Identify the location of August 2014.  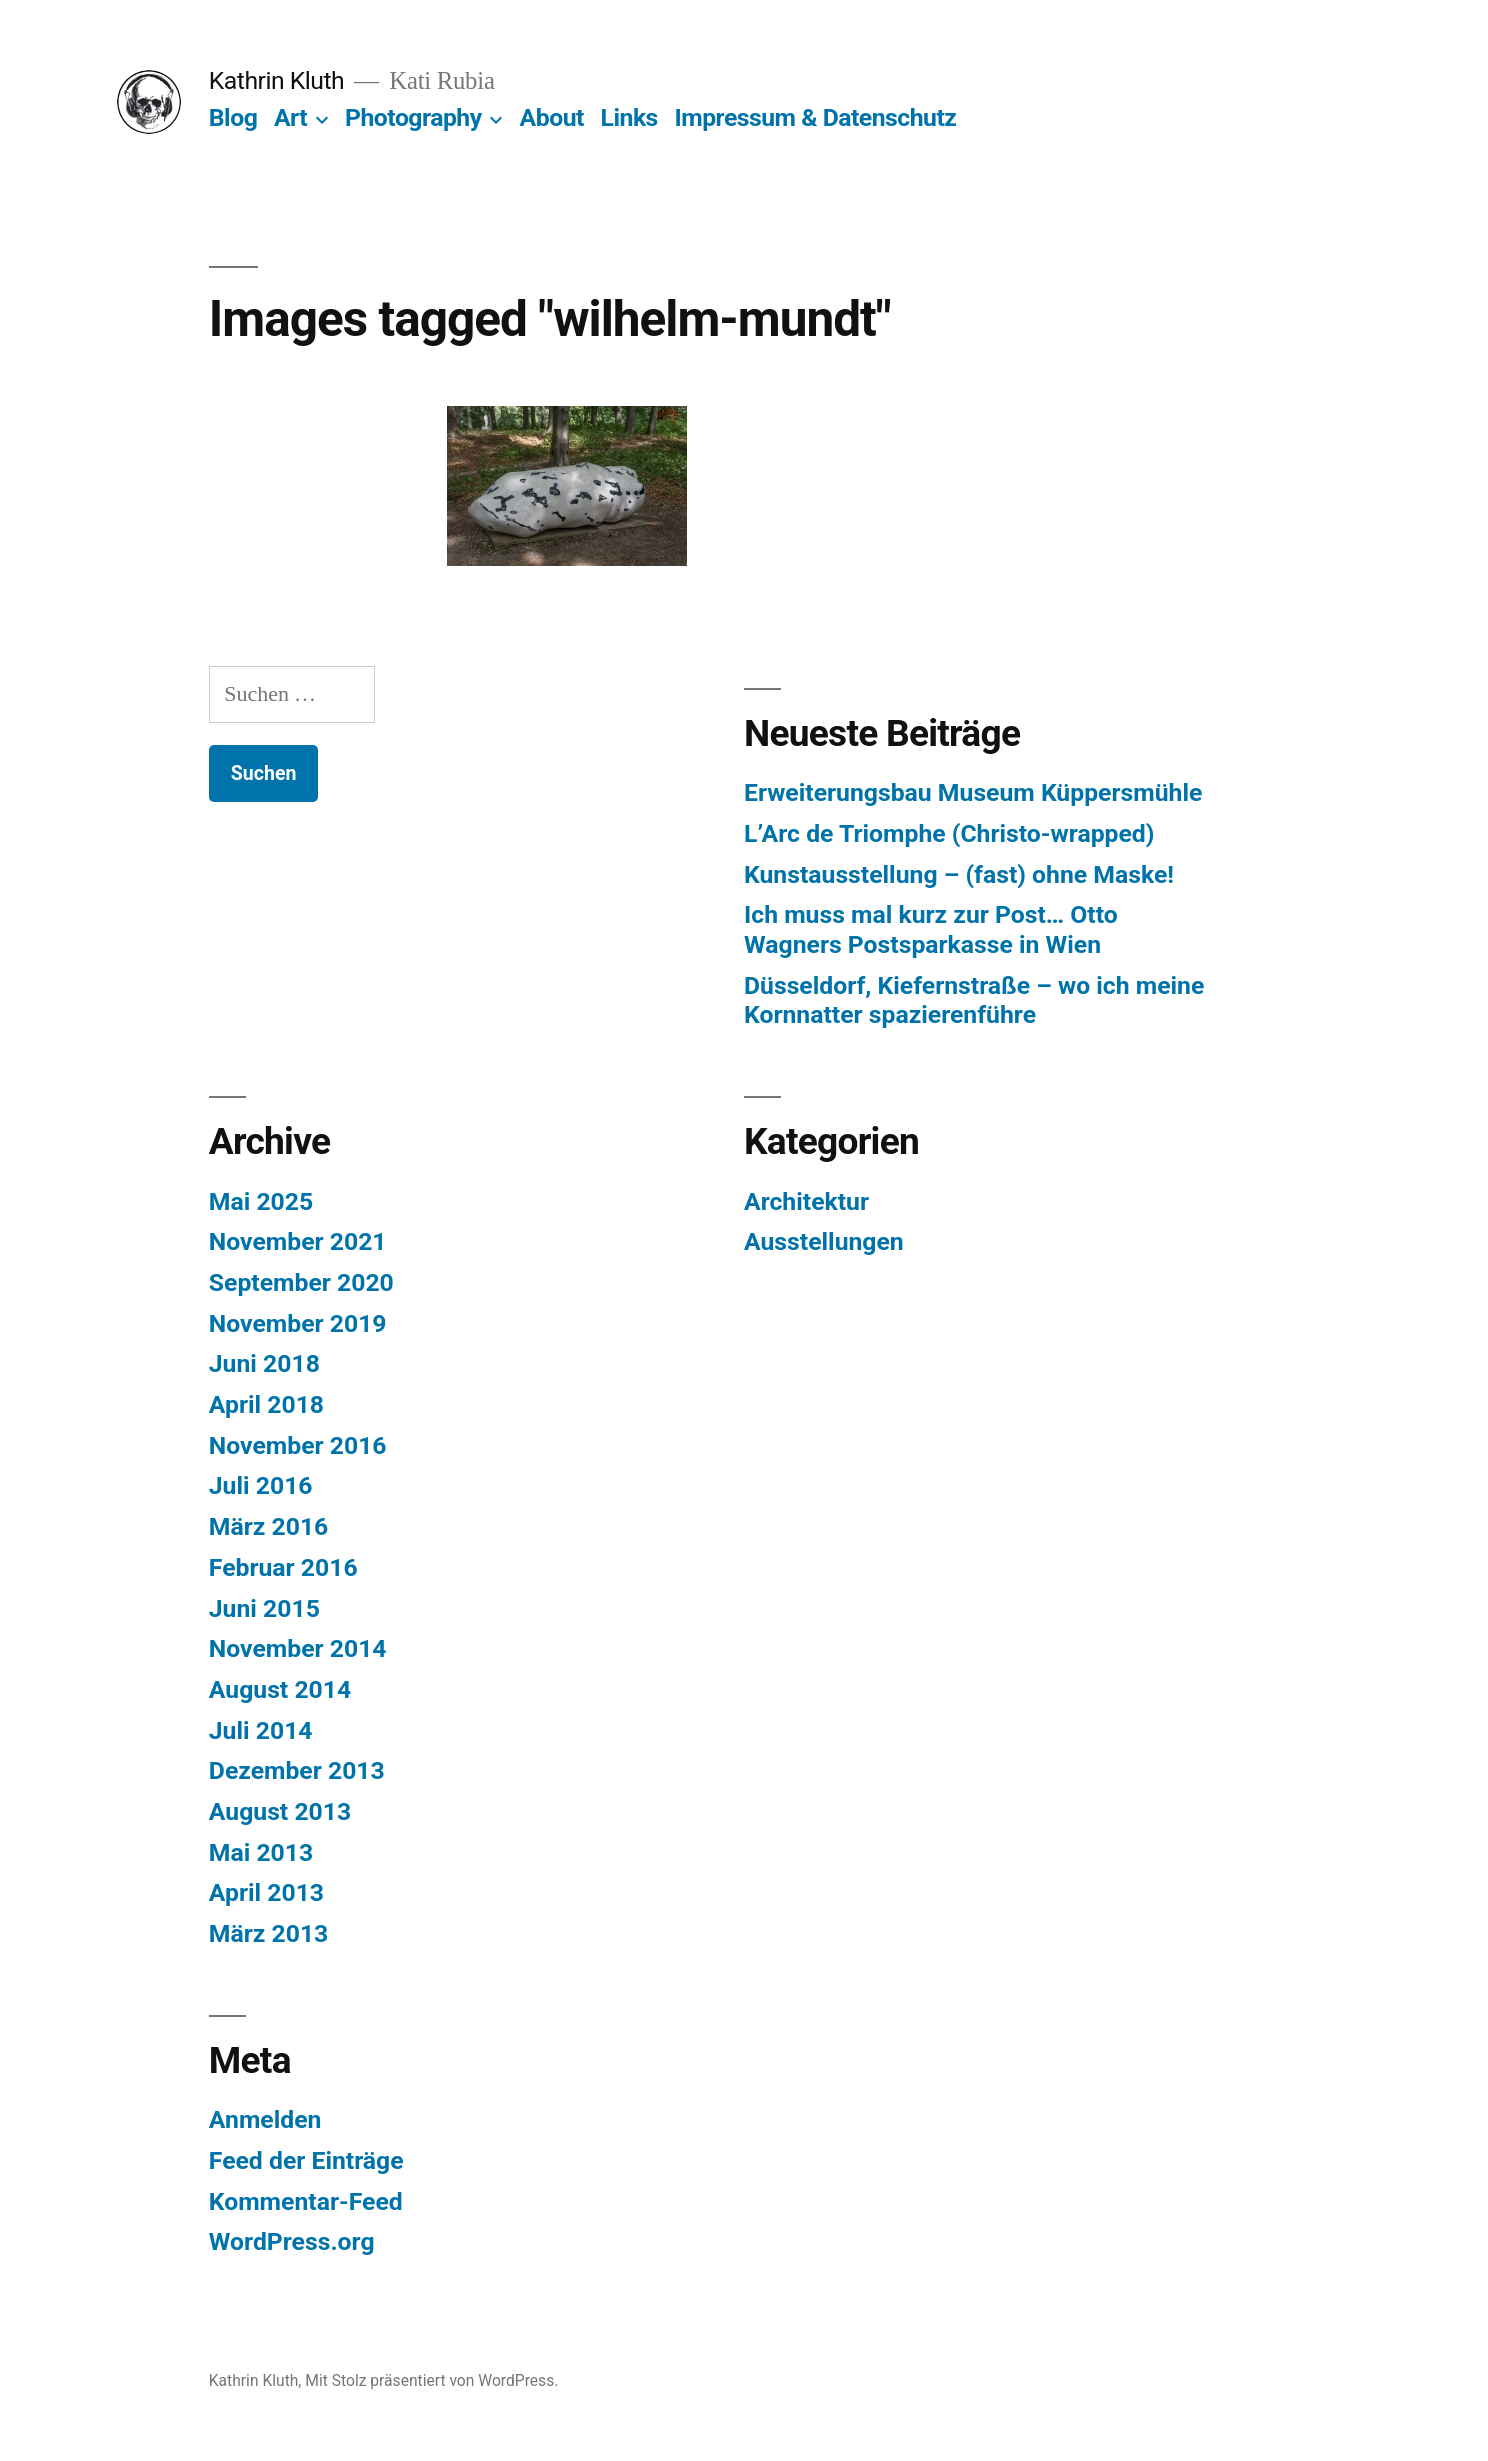
(280, 1689).